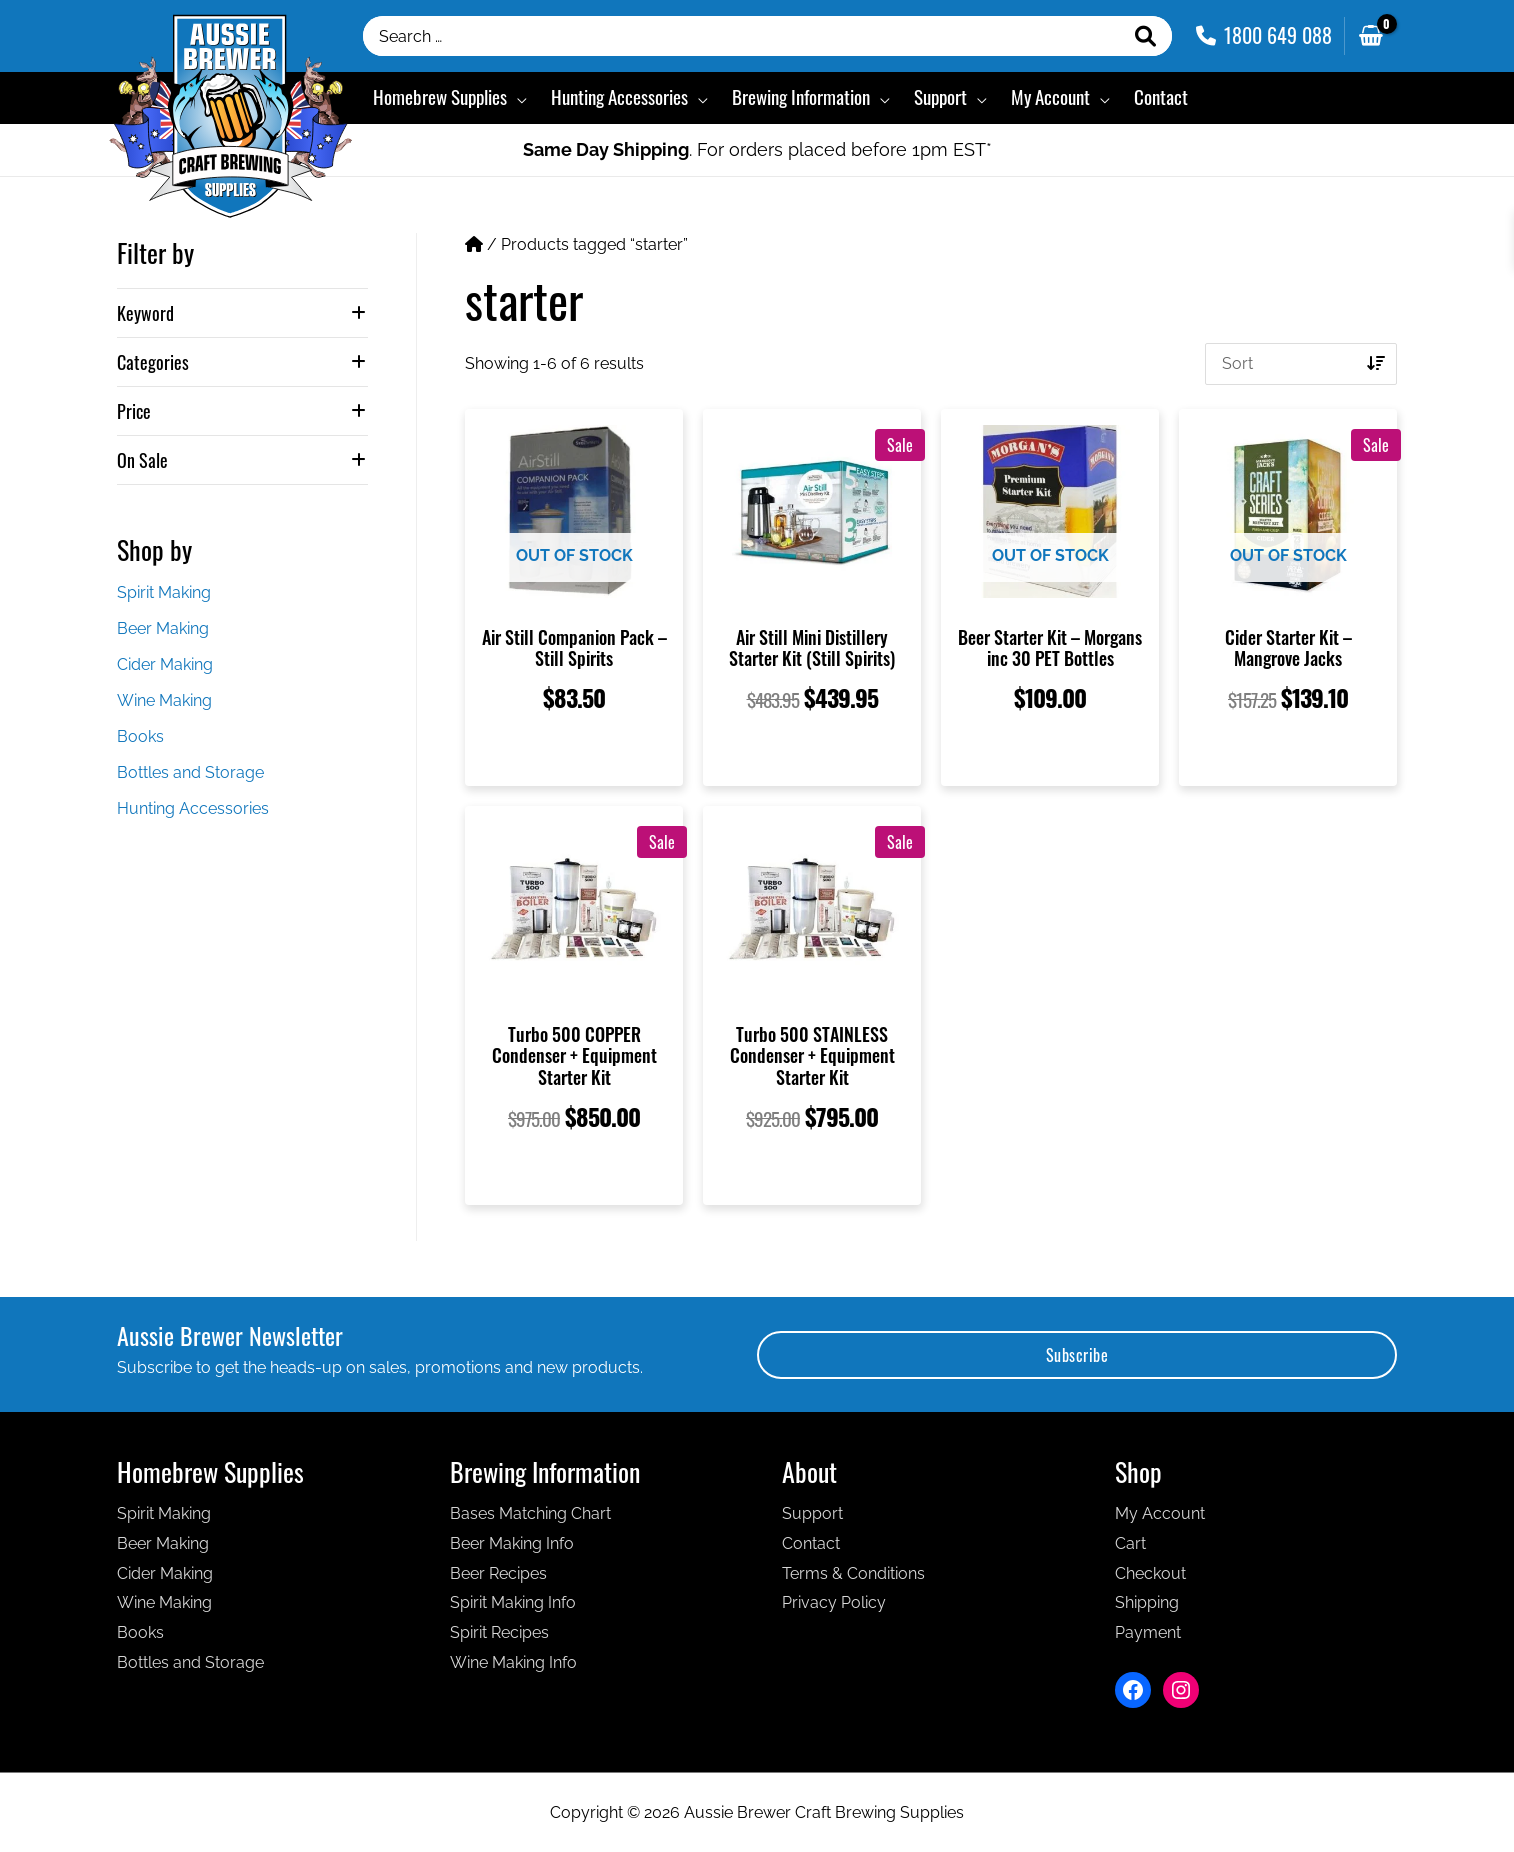  Describe the element at coordinates (164, 700) in the screenshot. I see `Wine Making` at that location.